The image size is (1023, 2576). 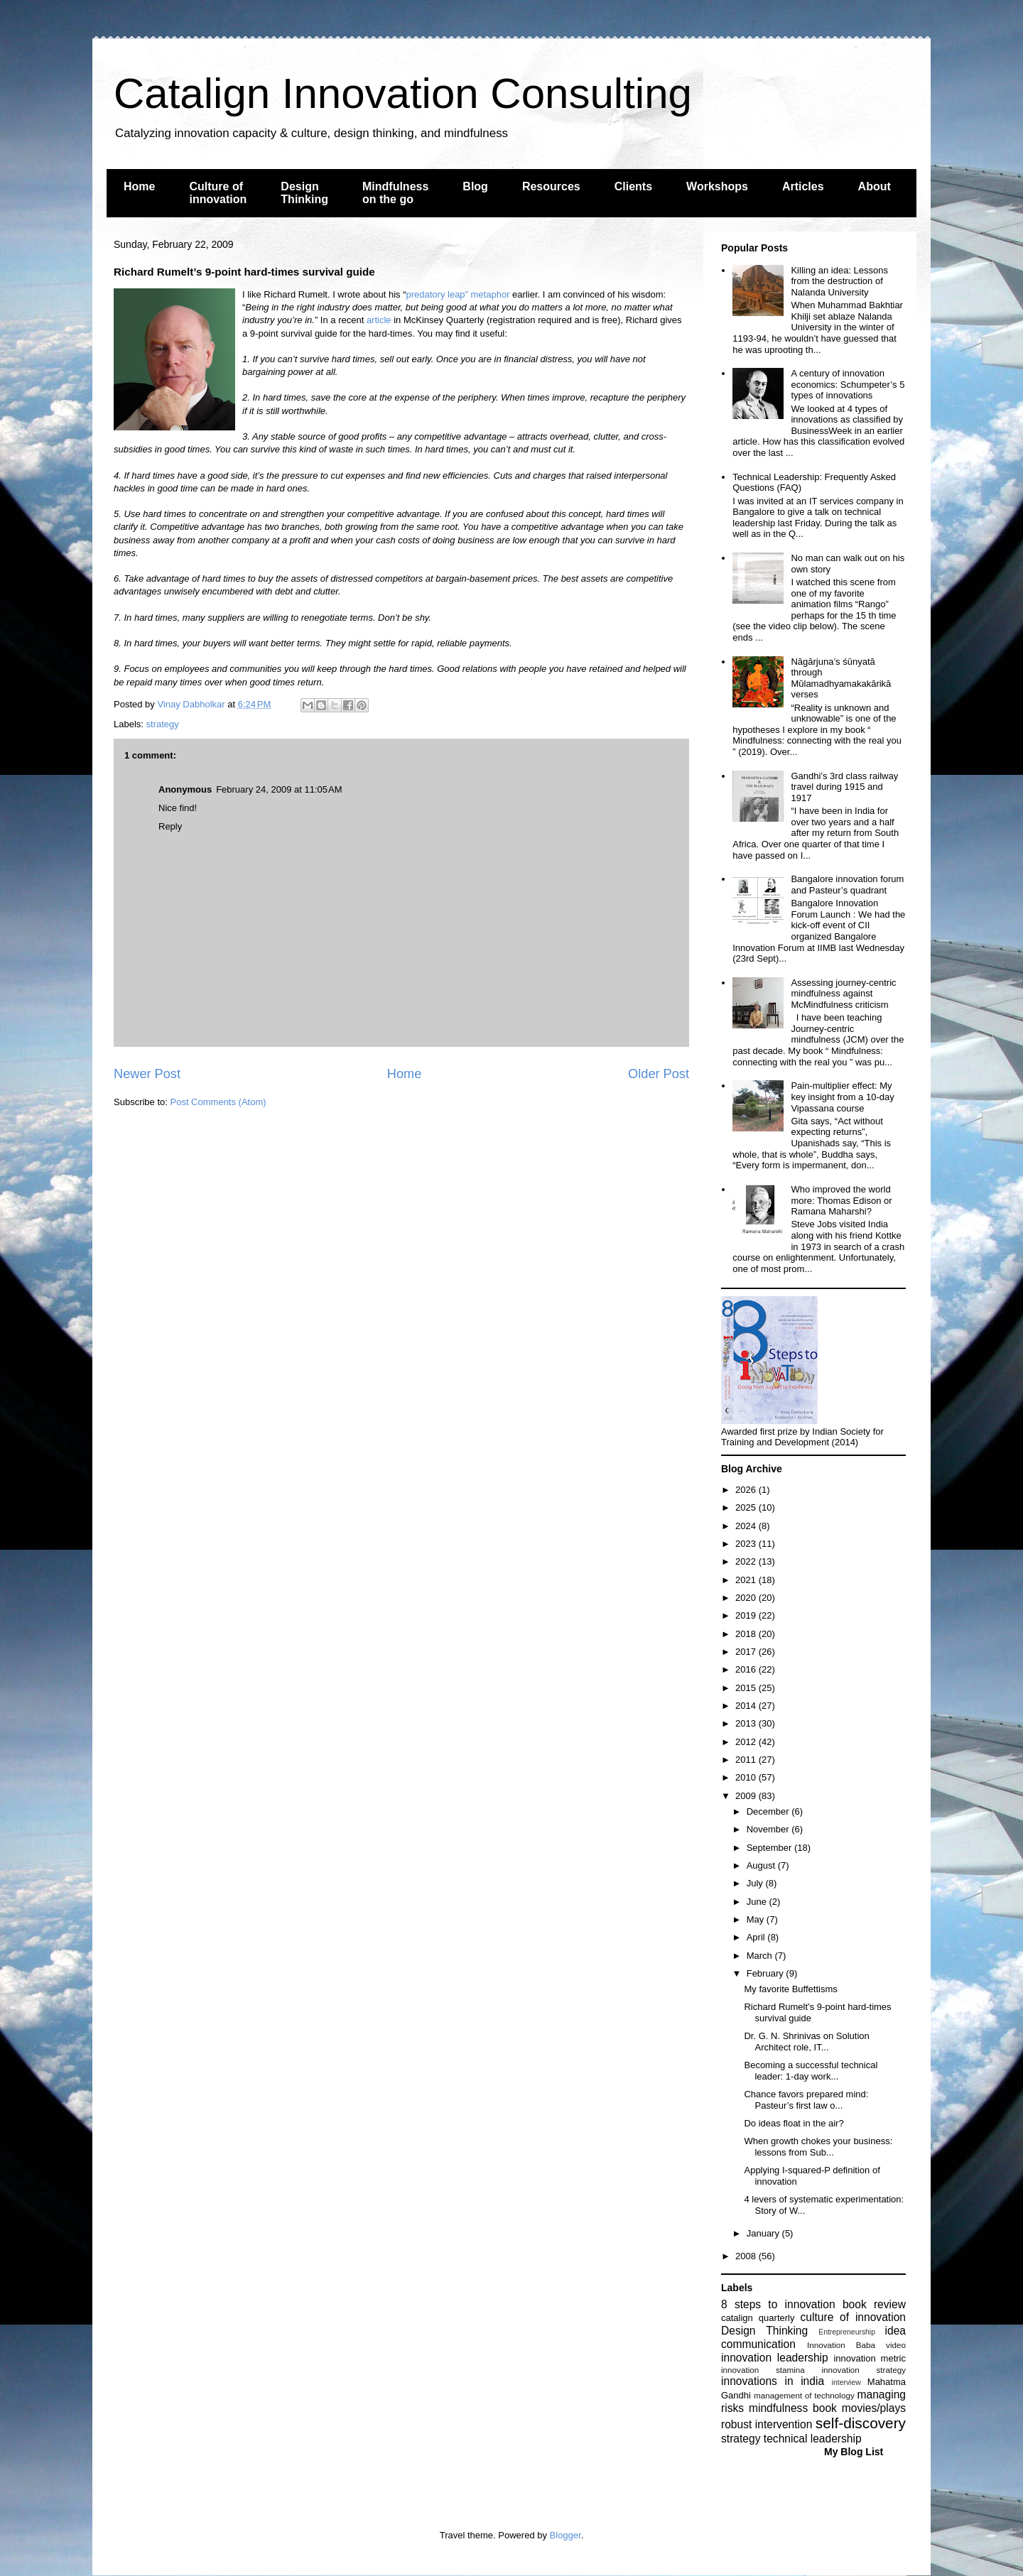 What do you see at coordinates (841, 678) in the screenshot?
I see `Nāgārjuna’s śūnyatā through Mūlamadhyamakakārikā verses` at bounding box center [841, 678].